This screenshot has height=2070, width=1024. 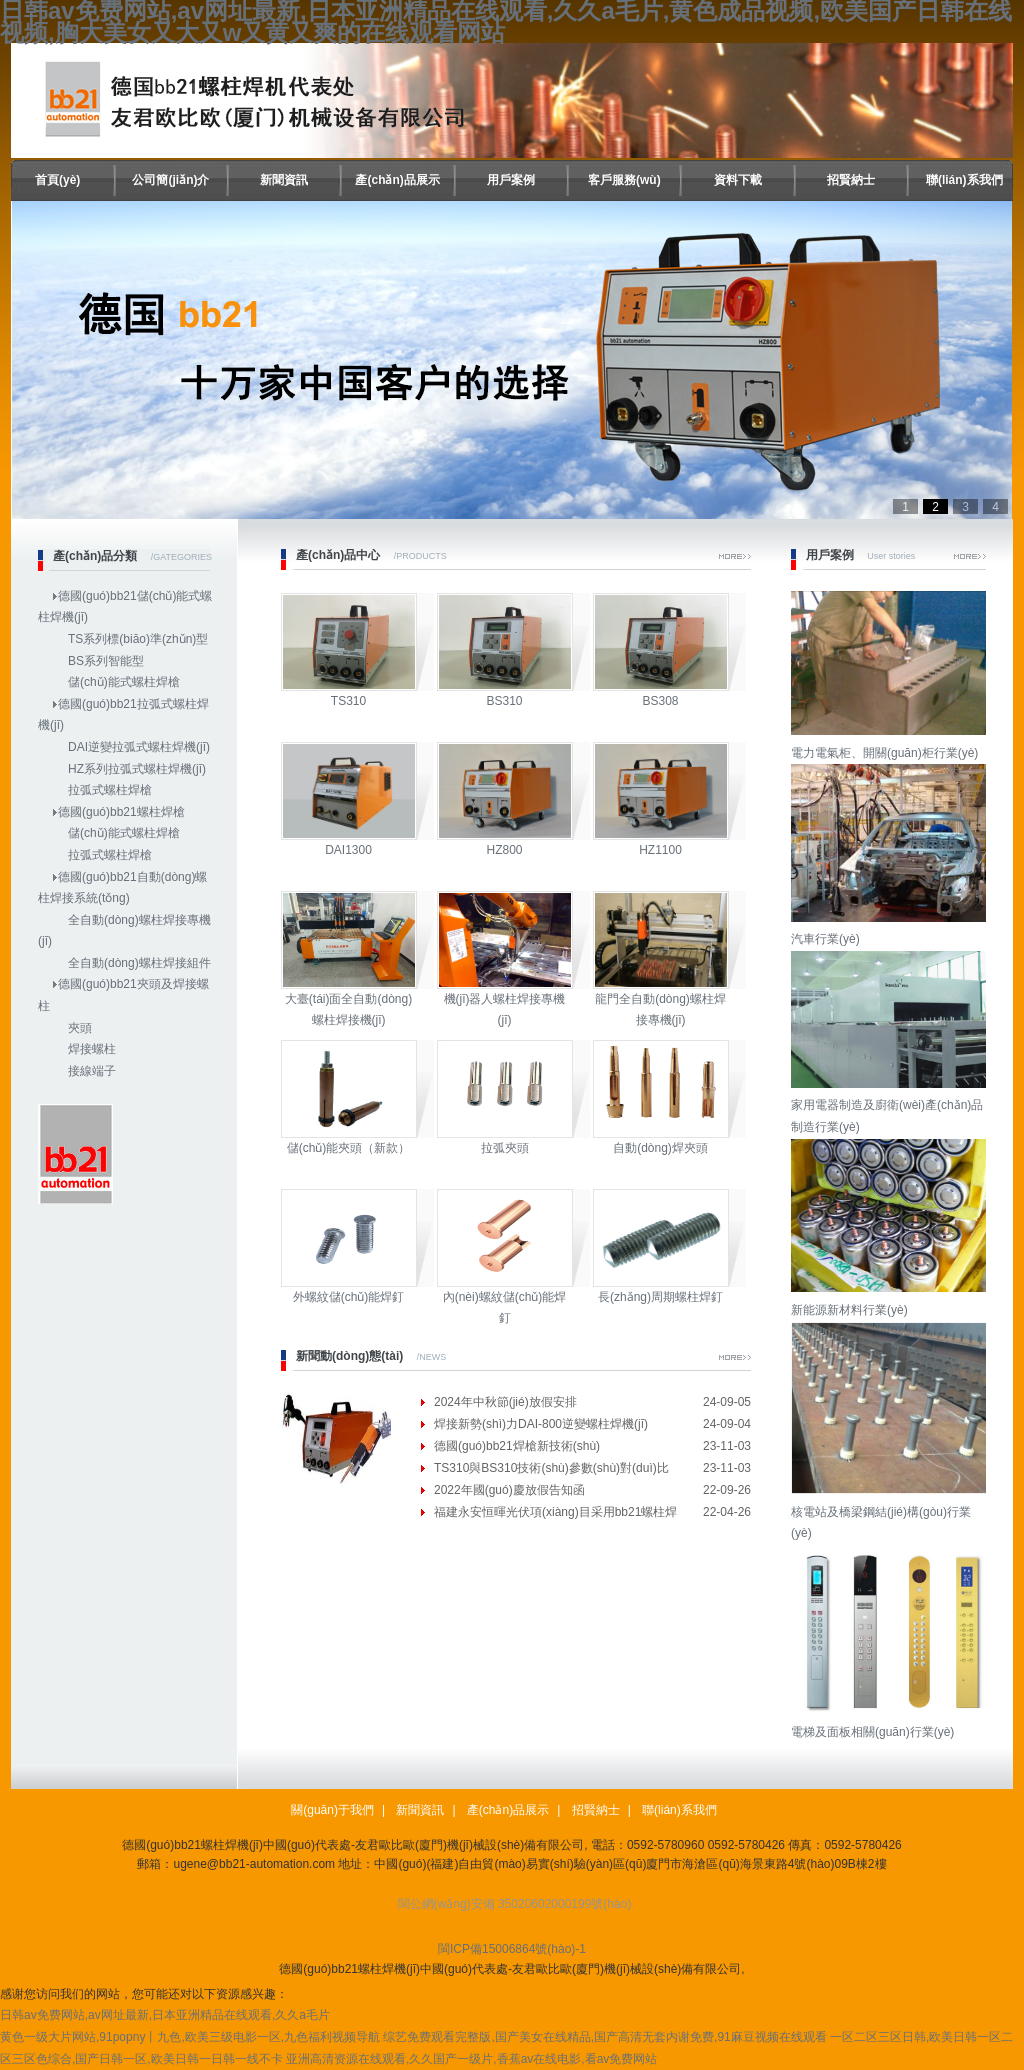 I want to click on 综艺免费观看完整版,国产美女在线精品,国产高清无套内谢免费,91麻豆视频在线观看, so click(x=604, y=2037).